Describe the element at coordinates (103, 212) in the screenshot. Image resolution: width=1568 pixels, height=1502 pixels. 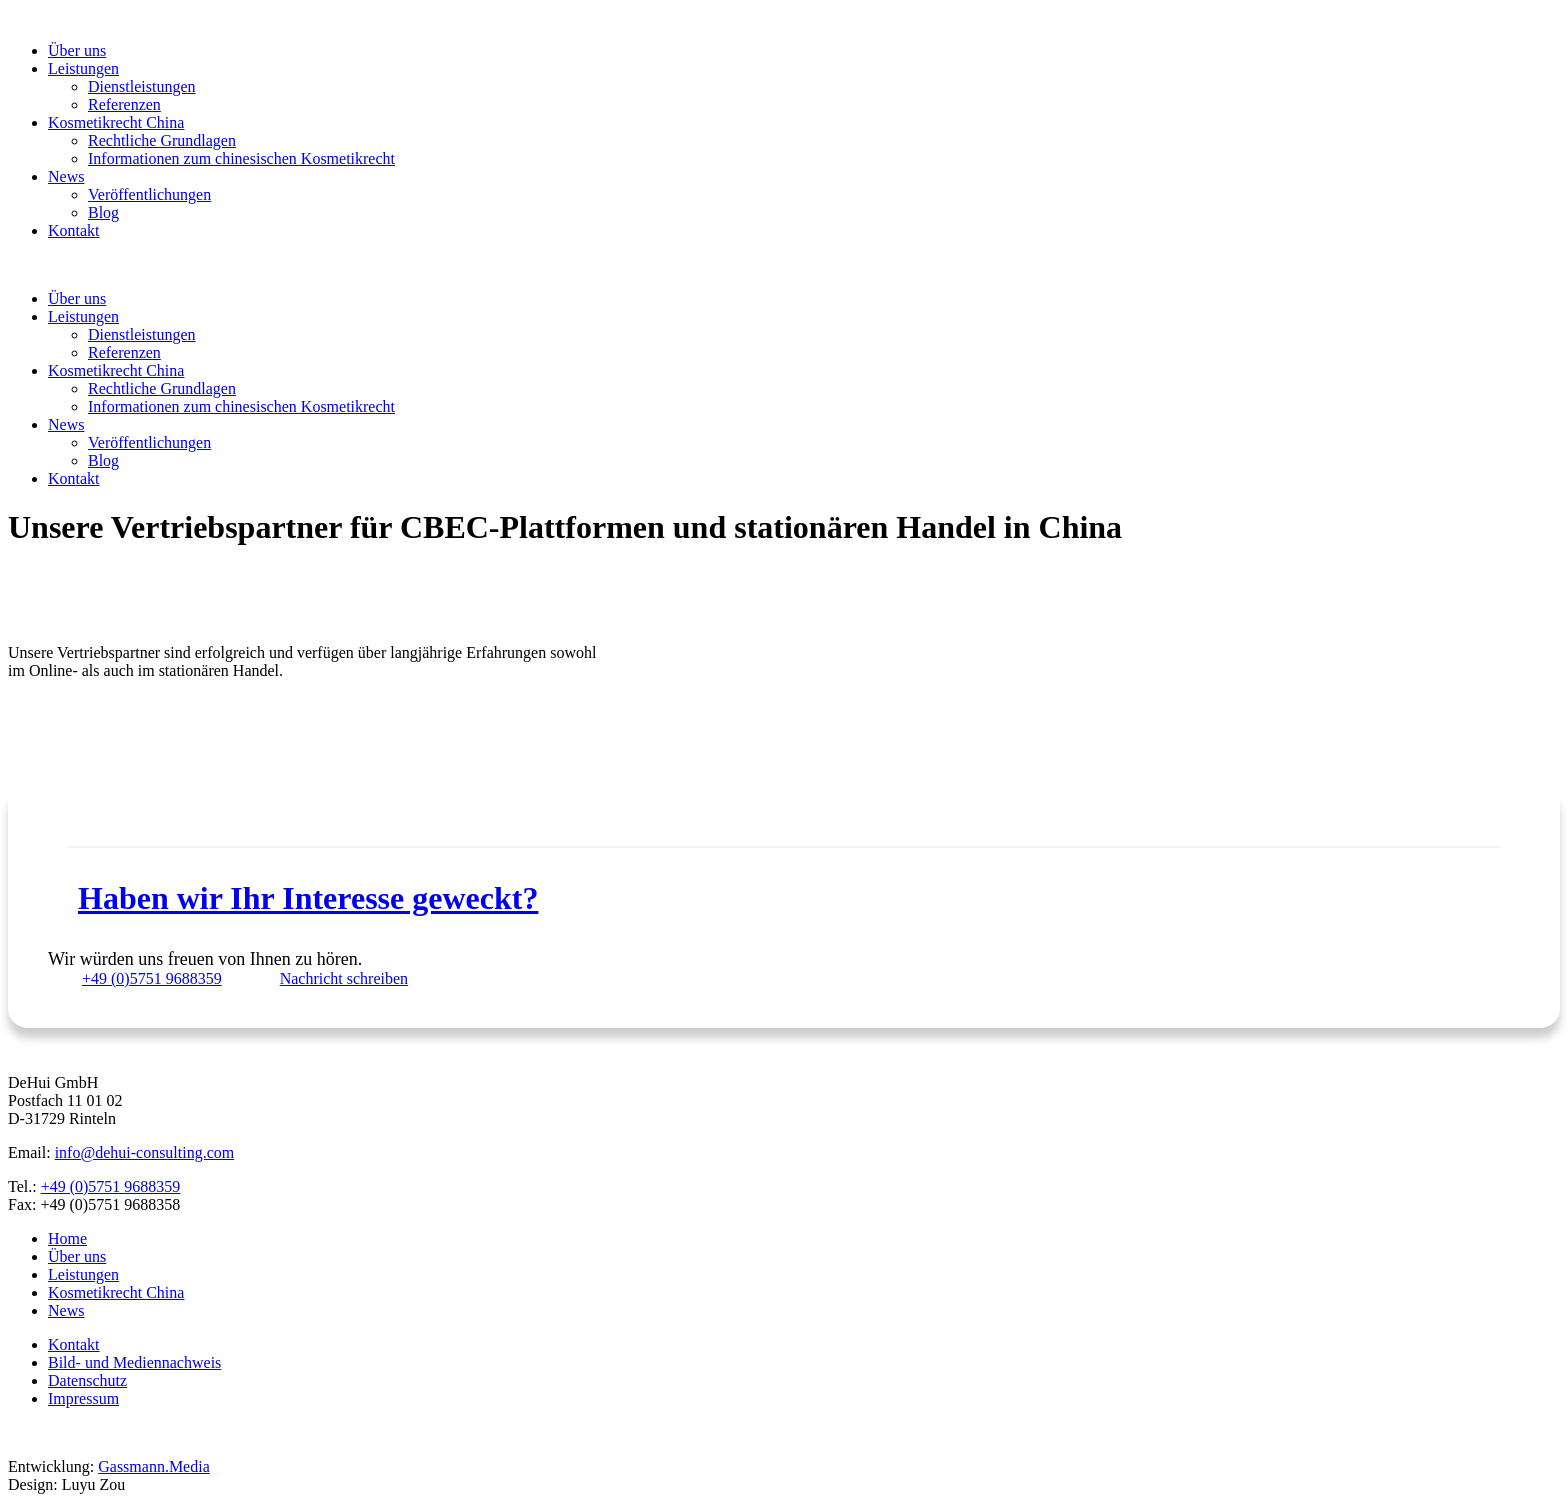
I see `Blog` at that location.